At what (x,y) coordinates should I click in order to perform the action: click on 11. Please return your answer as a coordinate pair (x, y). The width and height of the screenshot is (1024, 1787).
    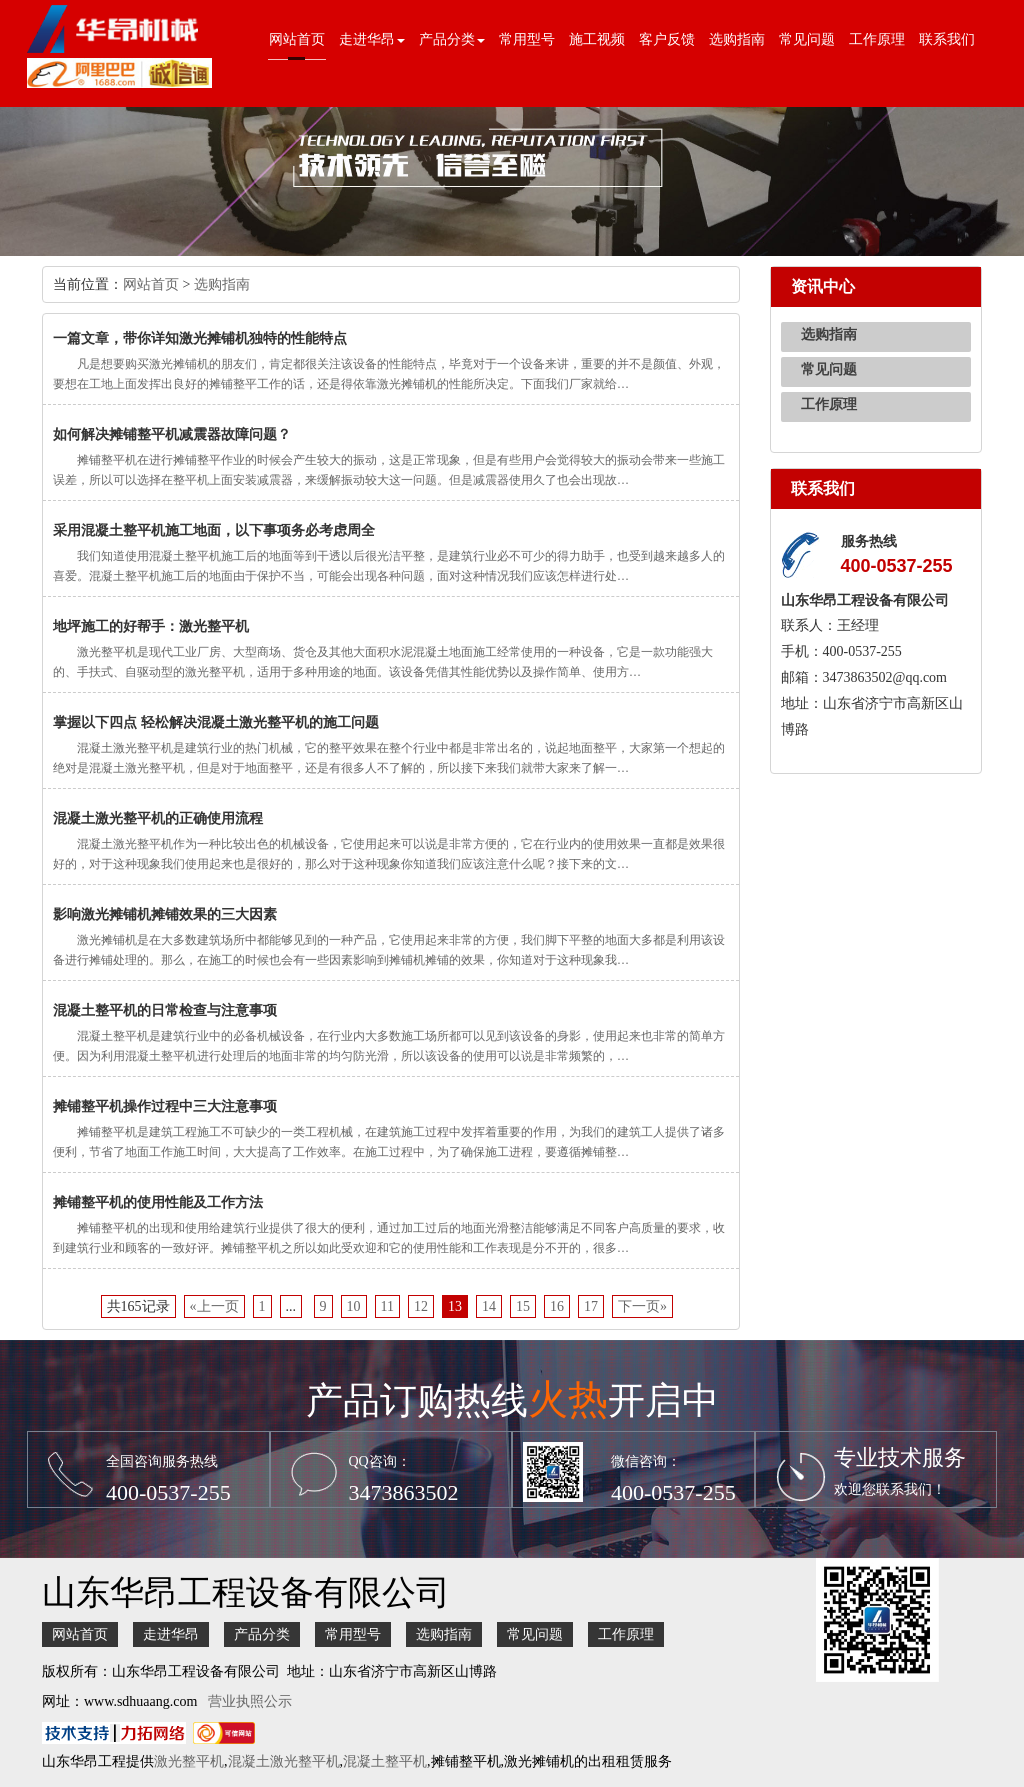
    Looking at the image, I should click on (387, 1306).